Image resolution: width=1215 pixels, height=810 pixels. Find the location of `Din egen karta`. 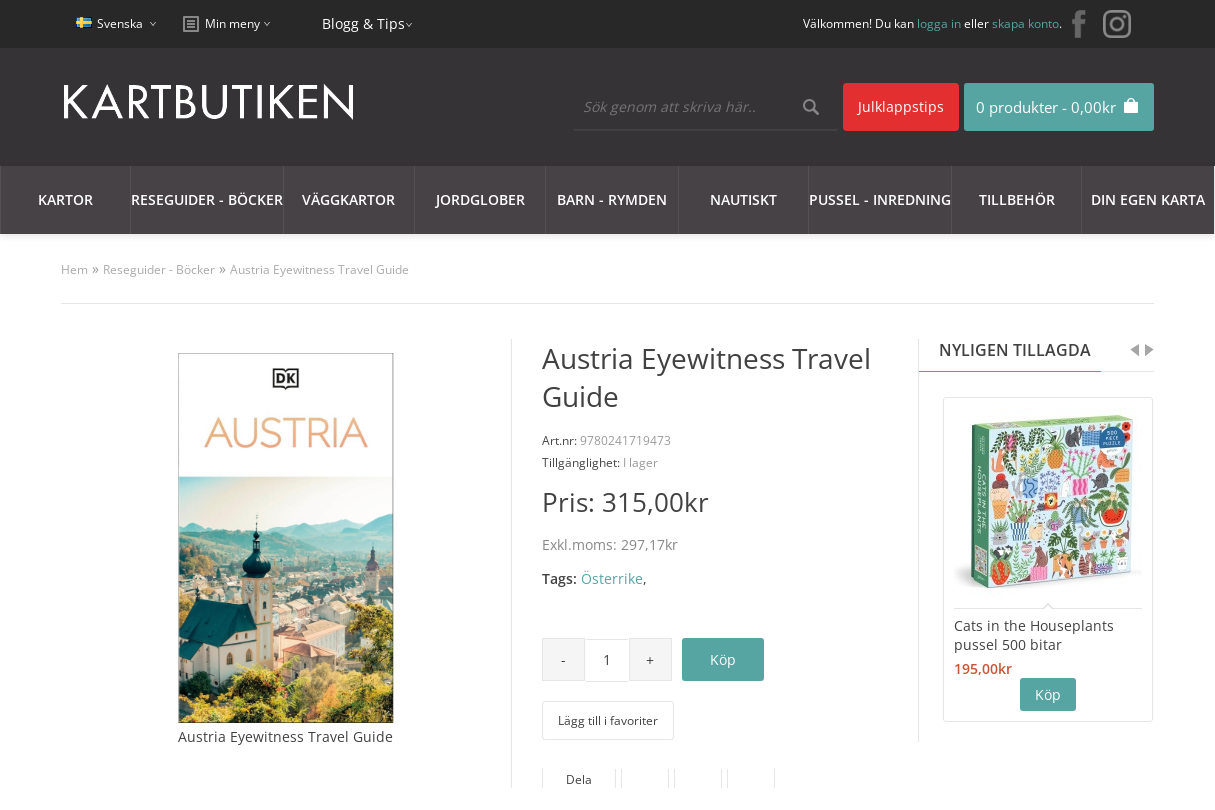

Din egen karta is located at coordinates (1148, 199).